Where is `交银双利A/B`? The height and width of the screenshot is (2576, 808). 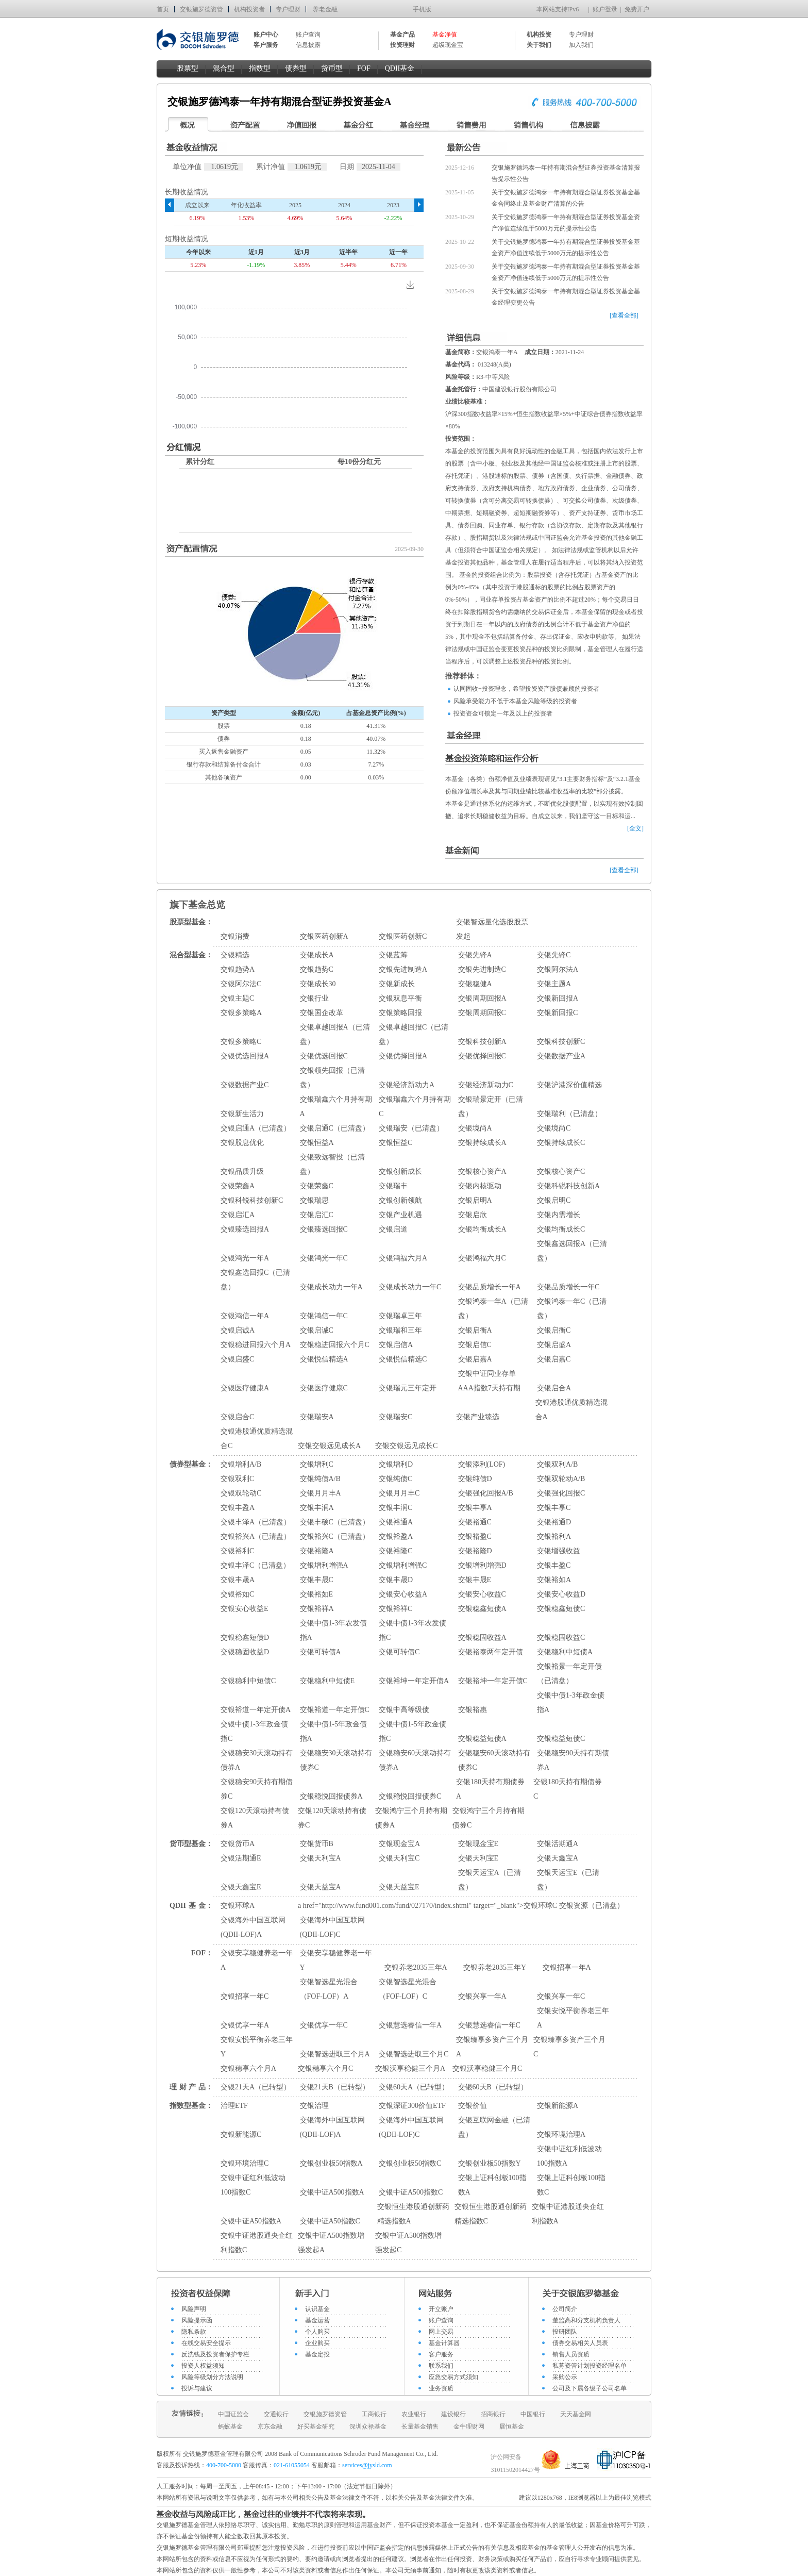
交银双利A/B is located at coordinates (557, 1464).